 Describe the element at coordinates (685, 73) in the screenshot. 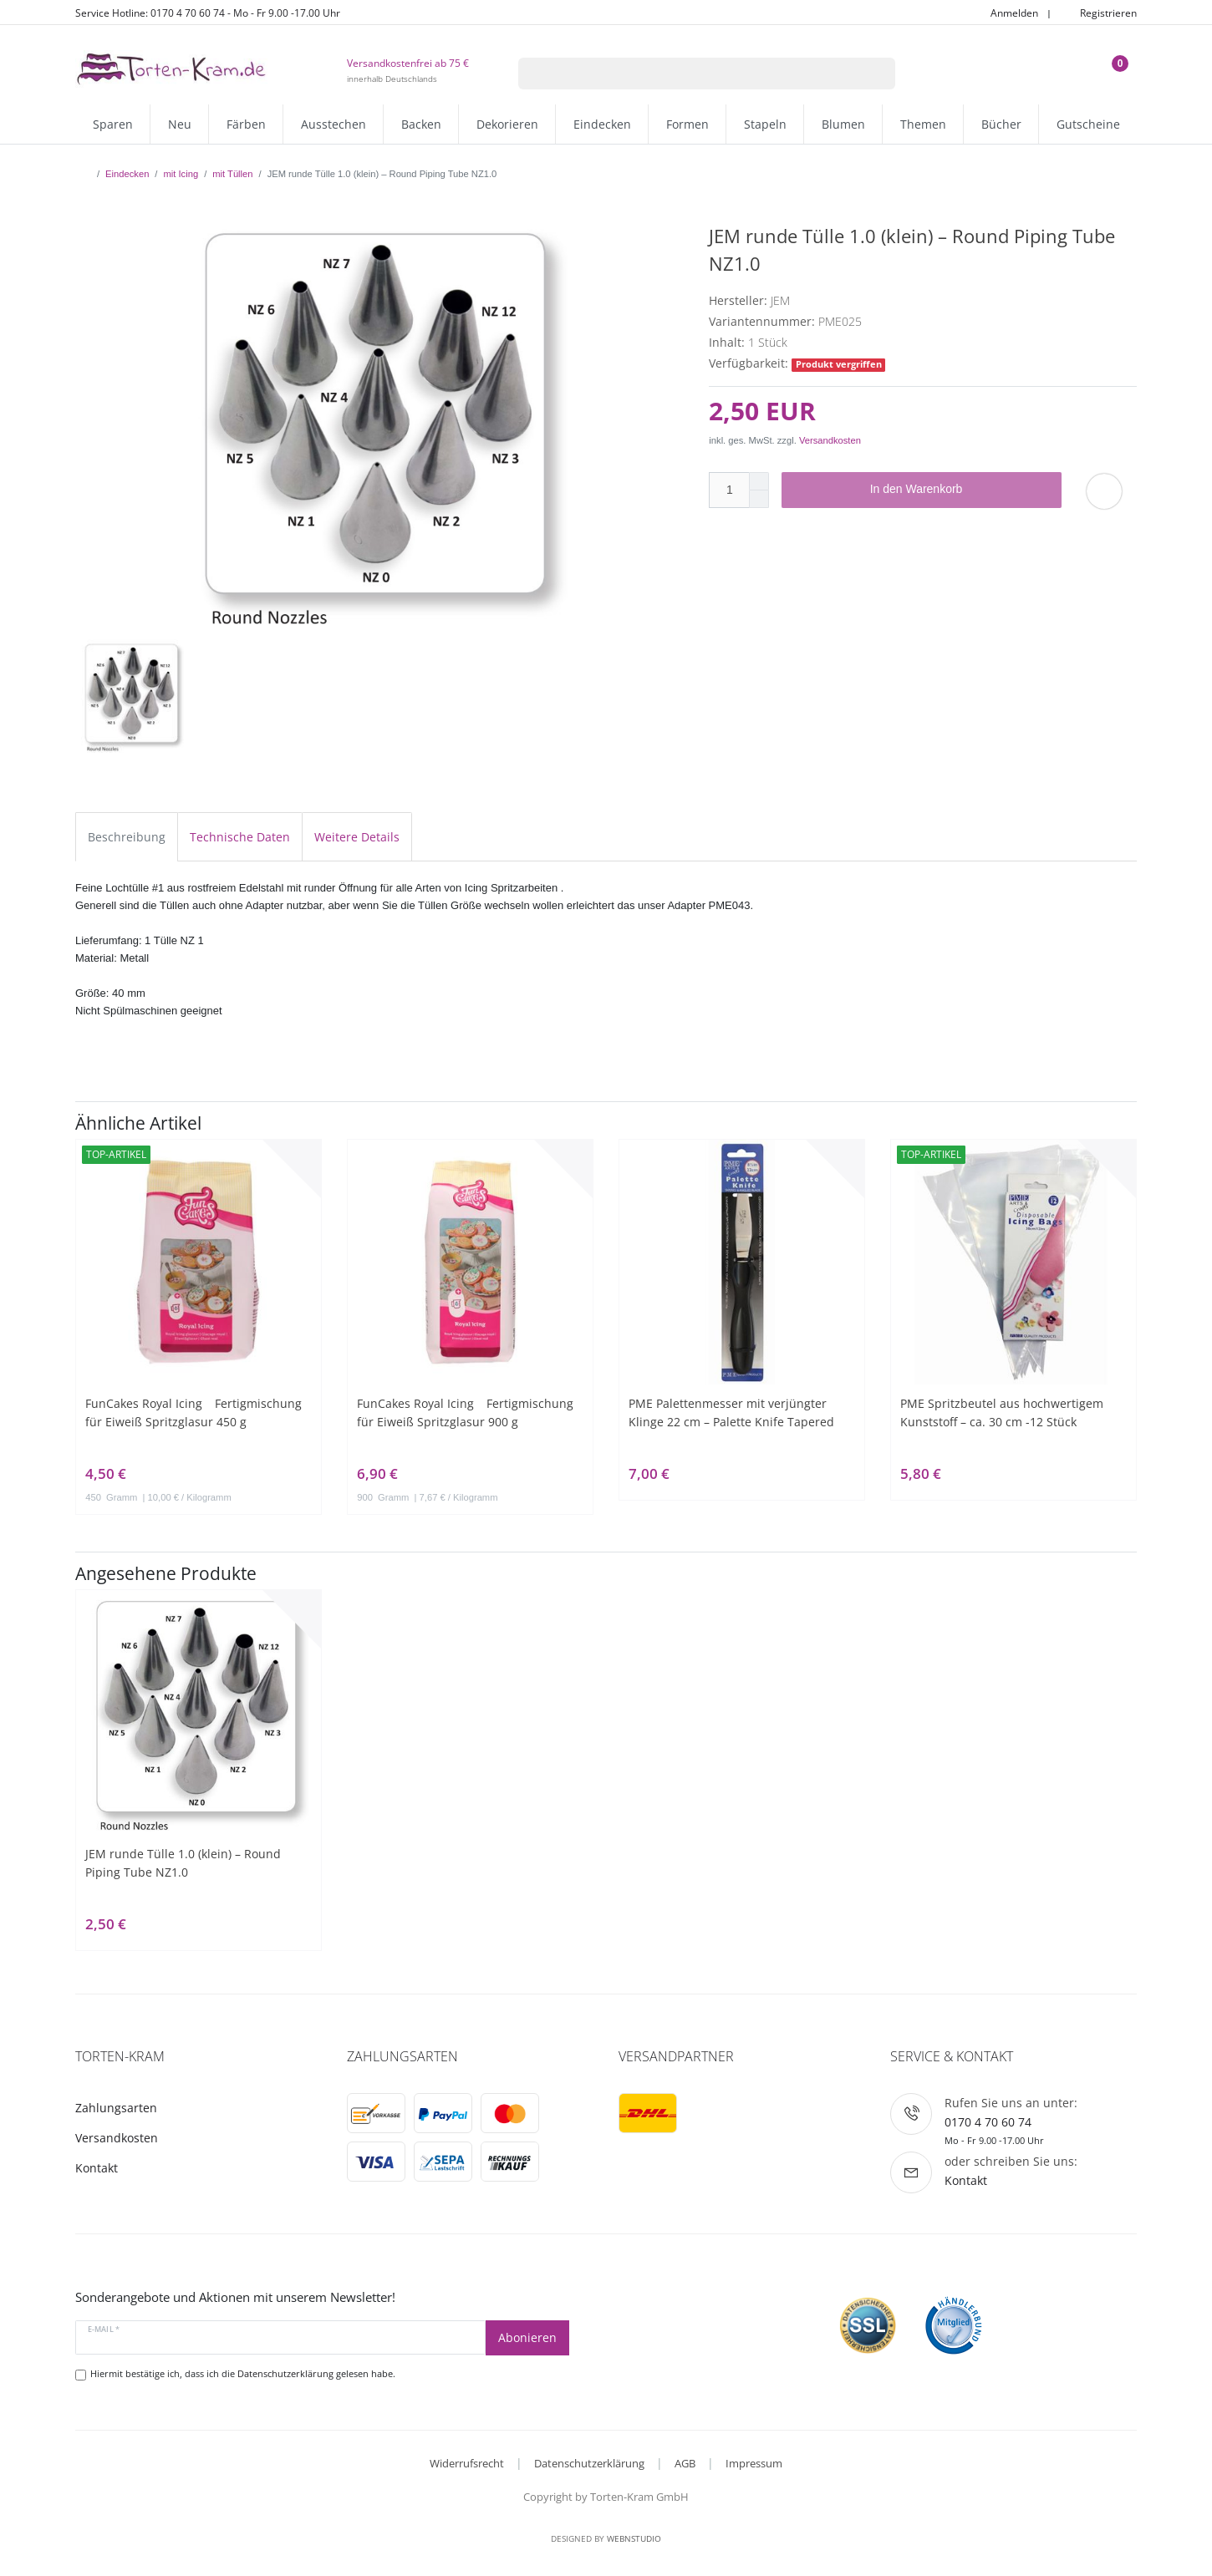

I see `[Suchbegriff]` at that location.